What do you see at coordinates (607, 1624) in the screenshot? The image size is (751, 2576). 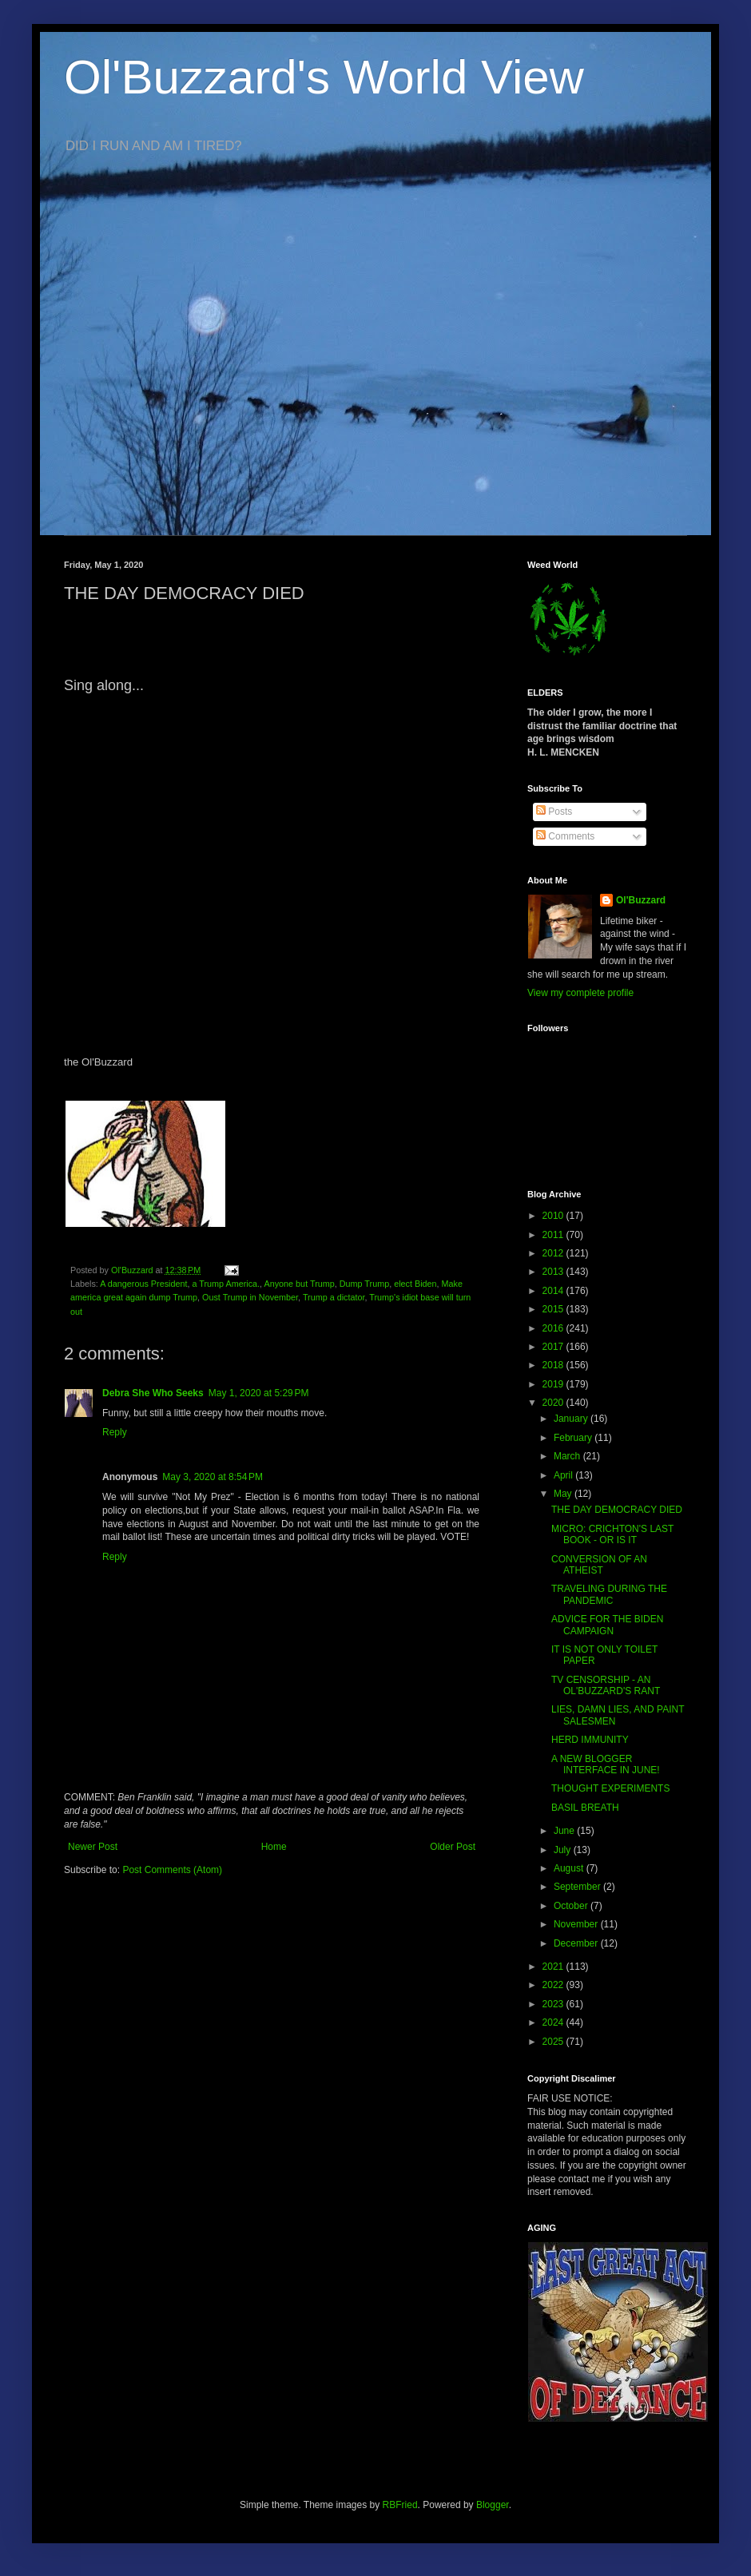 I see `ADVICE FOR THE BIDEN CAMPAIGN` at bounding box center [607, 1624].